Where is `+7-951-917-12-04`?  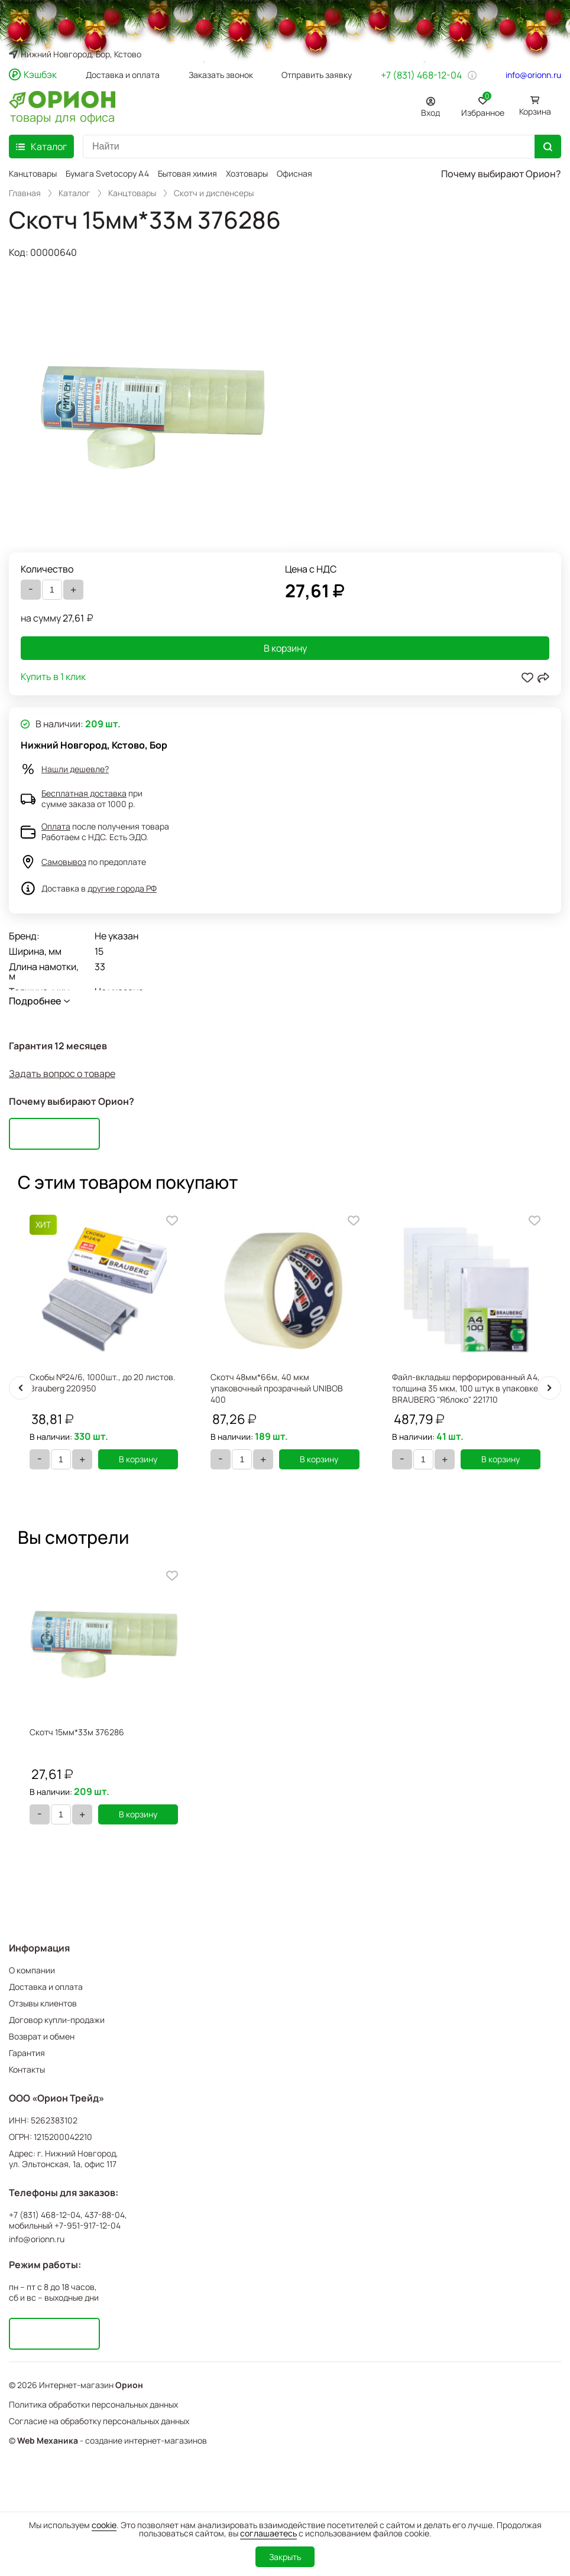 +7-951-917-12-04 is located at coordinates (87, 2225).